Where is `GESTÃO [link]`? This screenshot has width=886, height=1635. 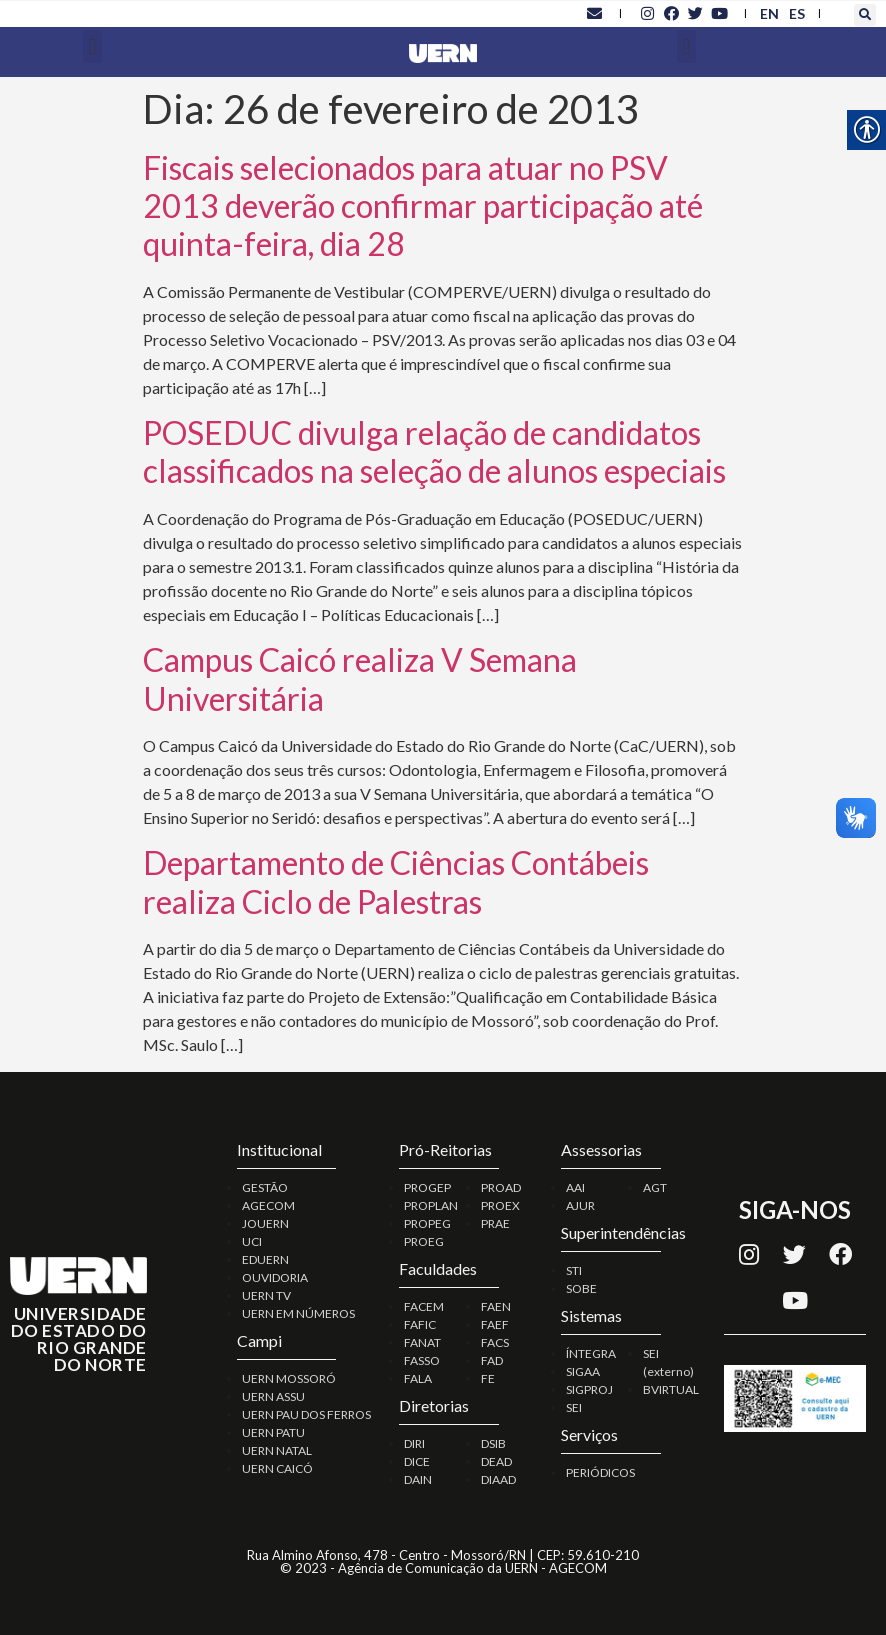 GESTÃO [link] is located at coordinates (265, 1187).